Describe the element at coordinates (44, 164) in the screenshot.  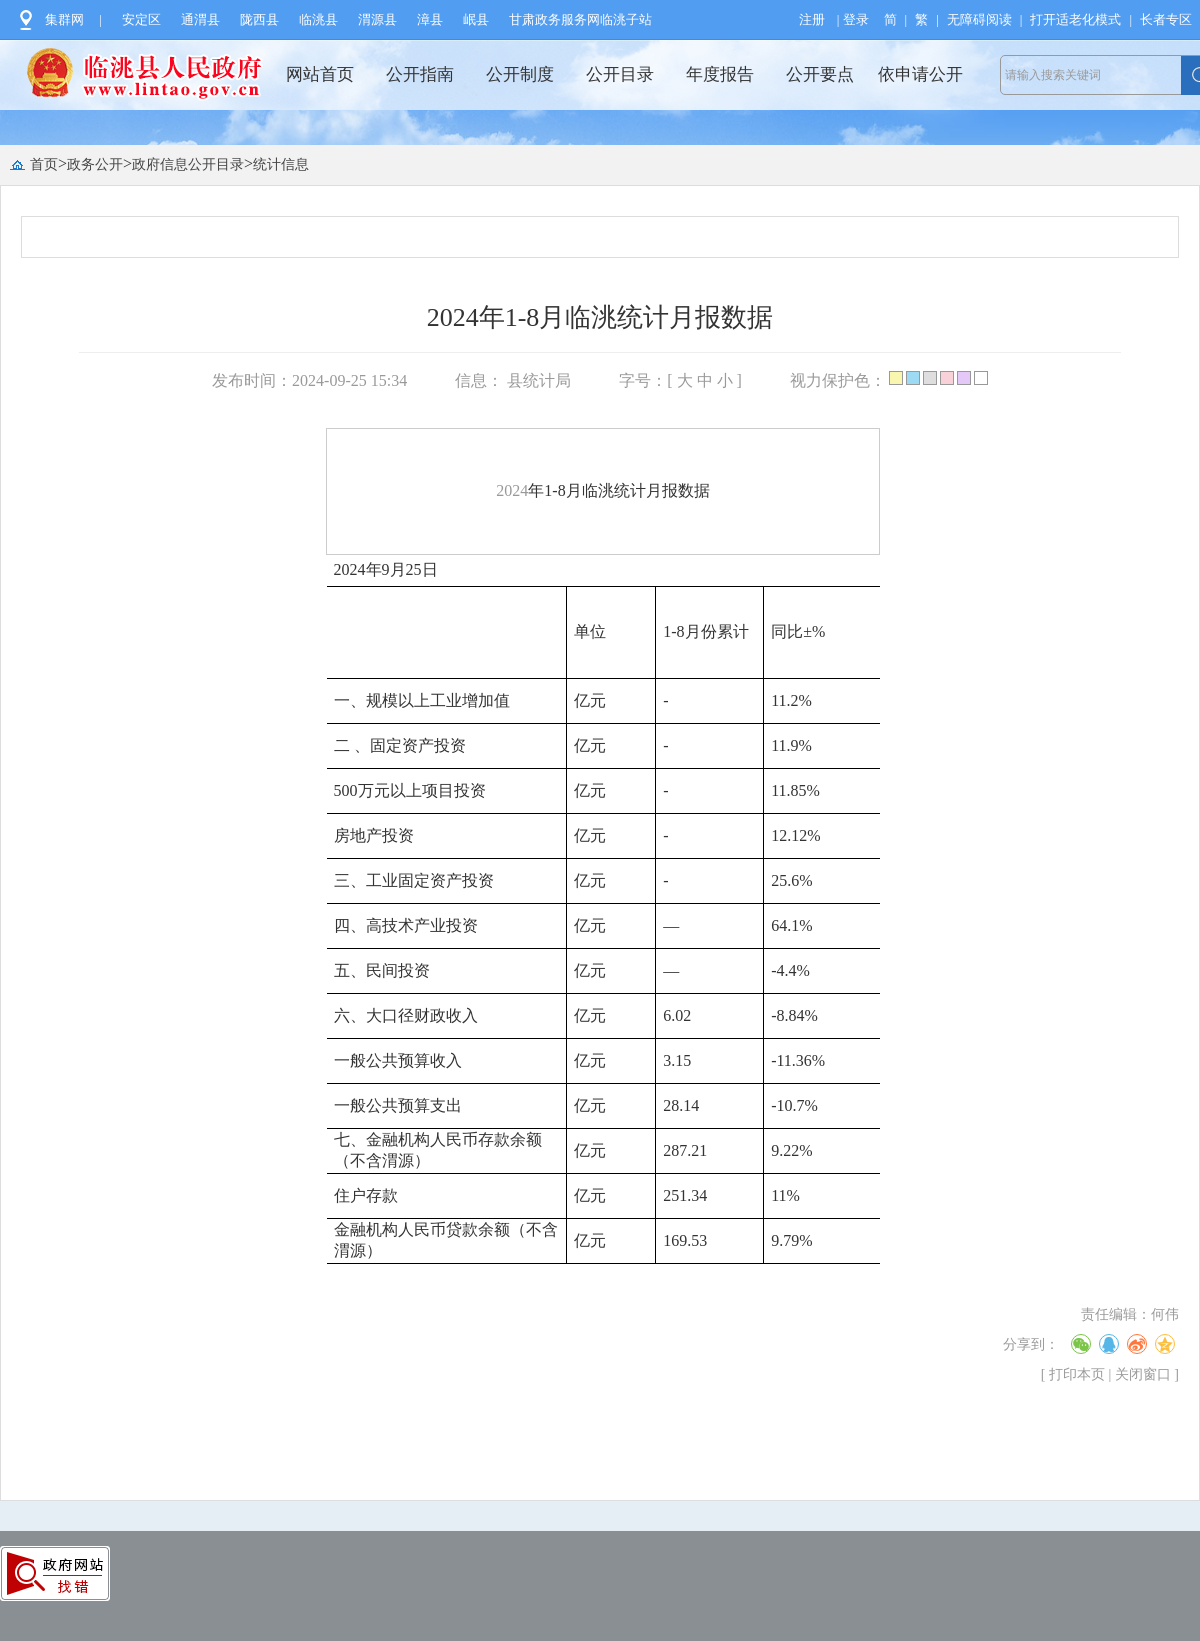
I see `首页` at that location.